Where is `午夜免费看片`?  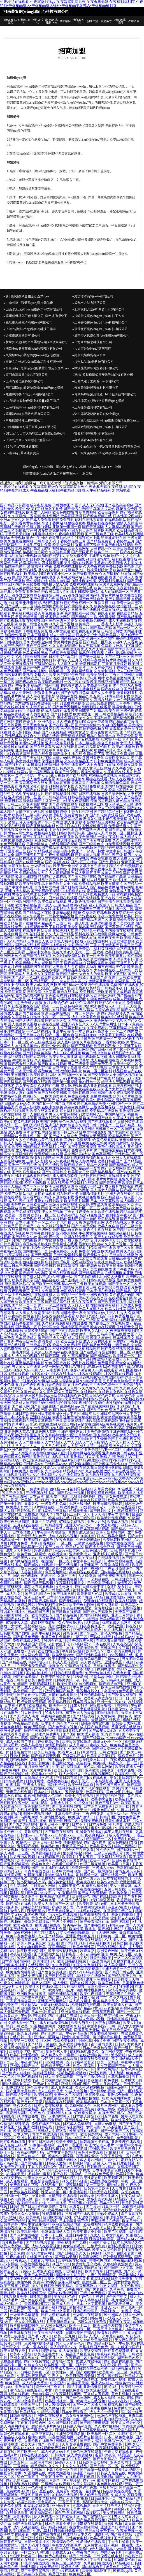 午夜免费看片 is located at coordinates (97, 1028).